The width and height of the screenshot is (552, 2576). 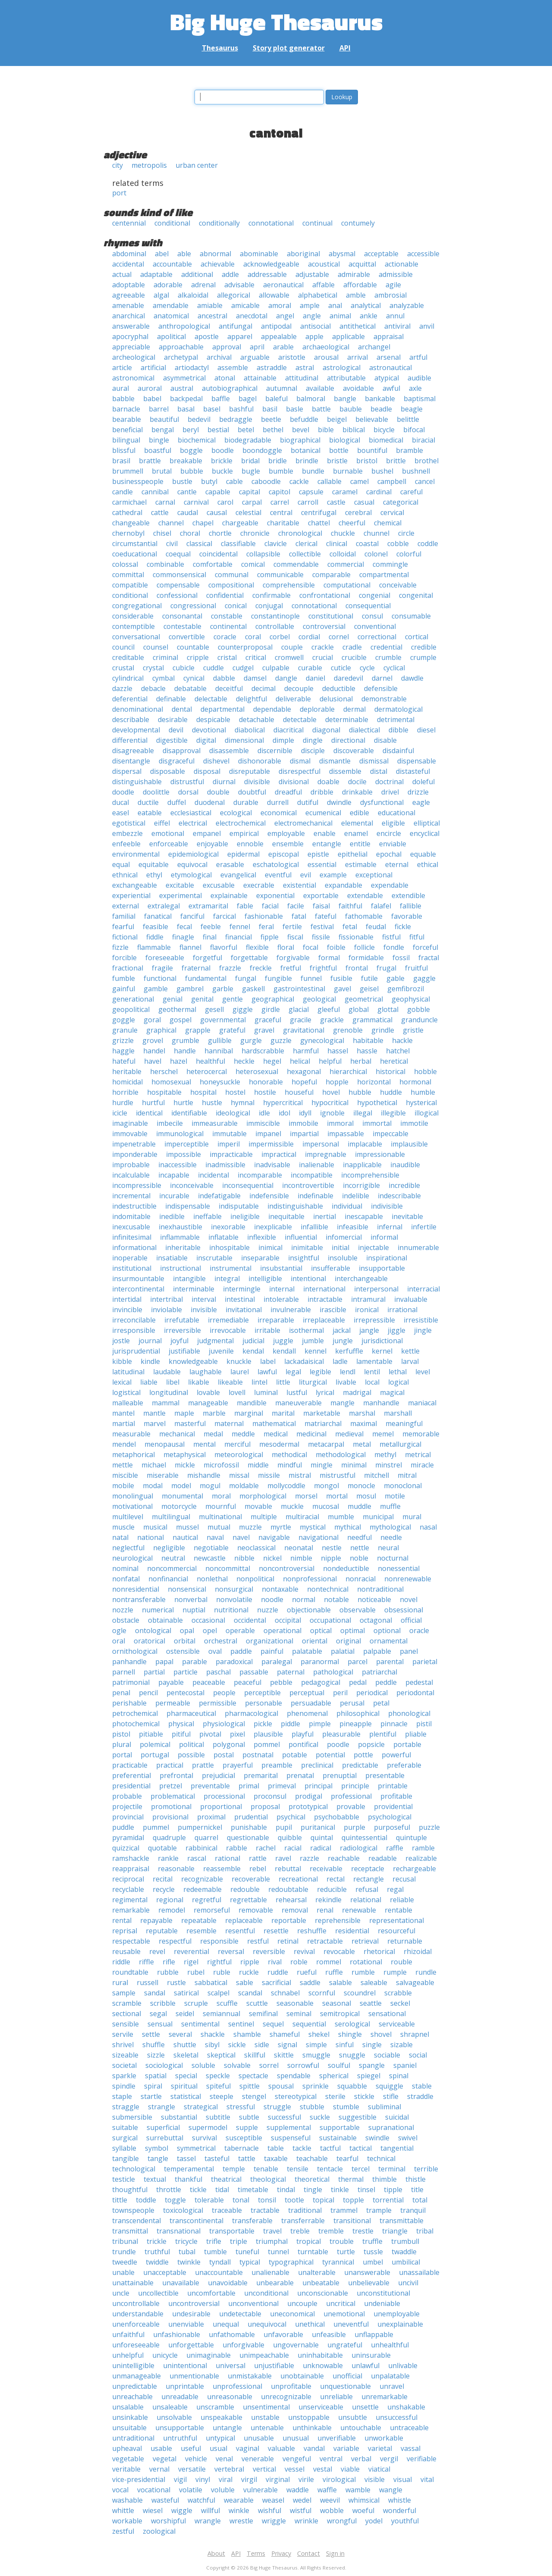 What do you see at coordinates (213, 719) in the screenshot?
I see `despicable` at bounding box center [213, 719].